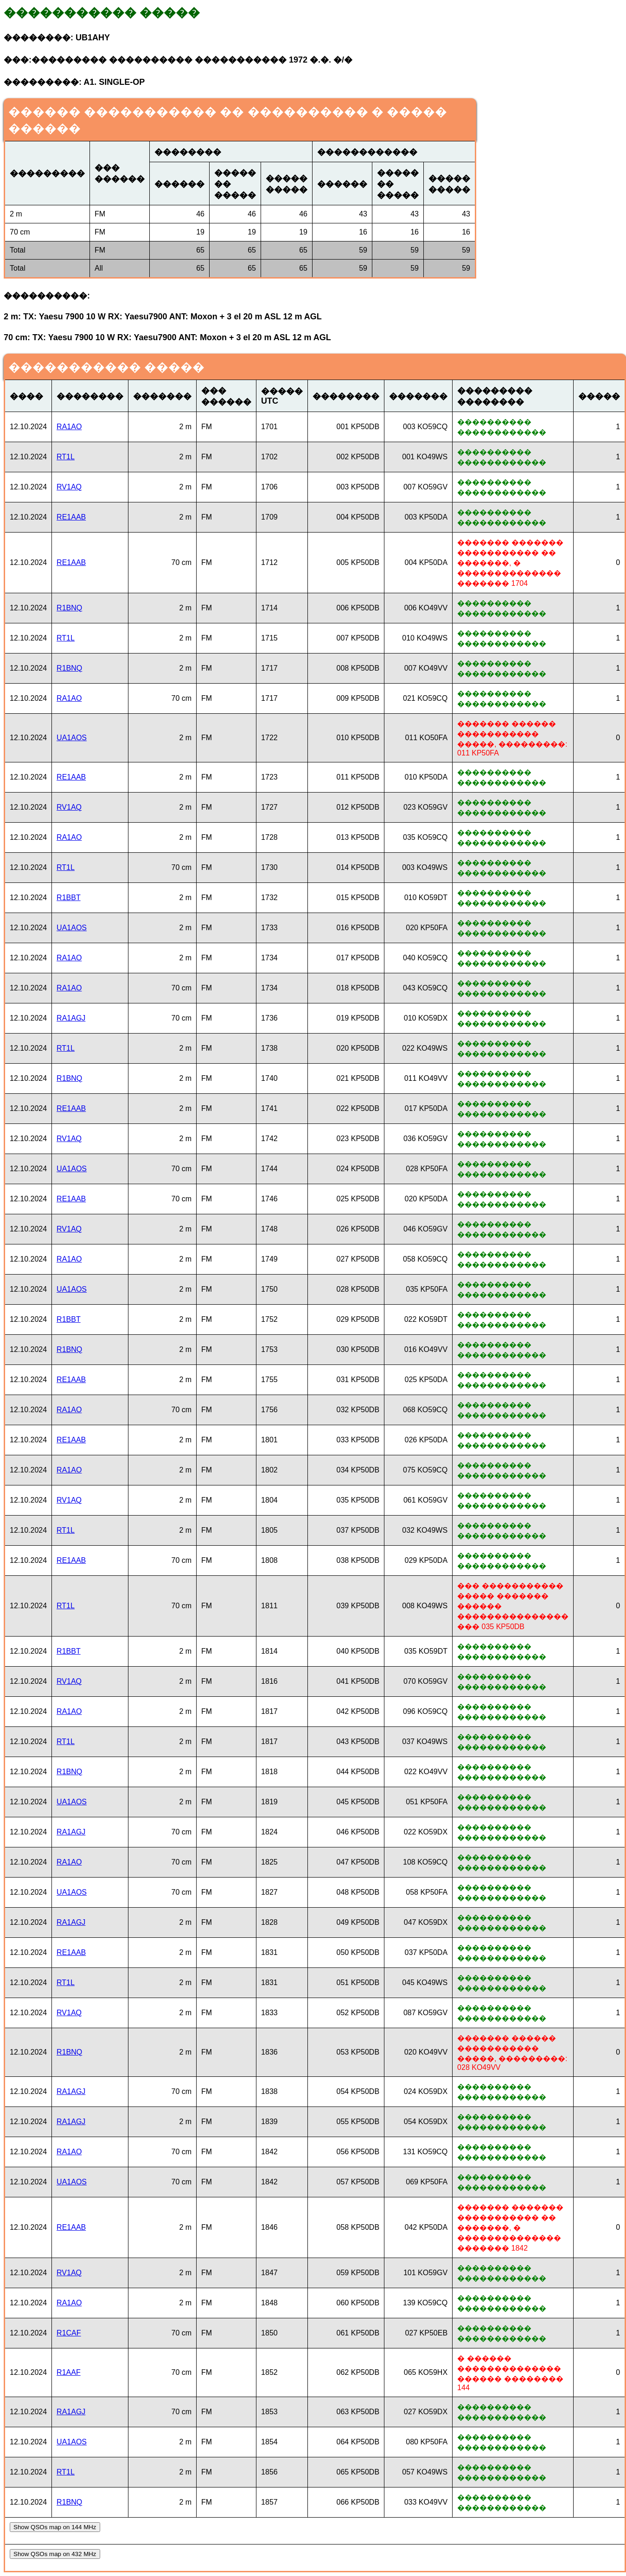 The width and height of the screenshot is (626, 2576). I want to click on RT1L, so click(66, 457).